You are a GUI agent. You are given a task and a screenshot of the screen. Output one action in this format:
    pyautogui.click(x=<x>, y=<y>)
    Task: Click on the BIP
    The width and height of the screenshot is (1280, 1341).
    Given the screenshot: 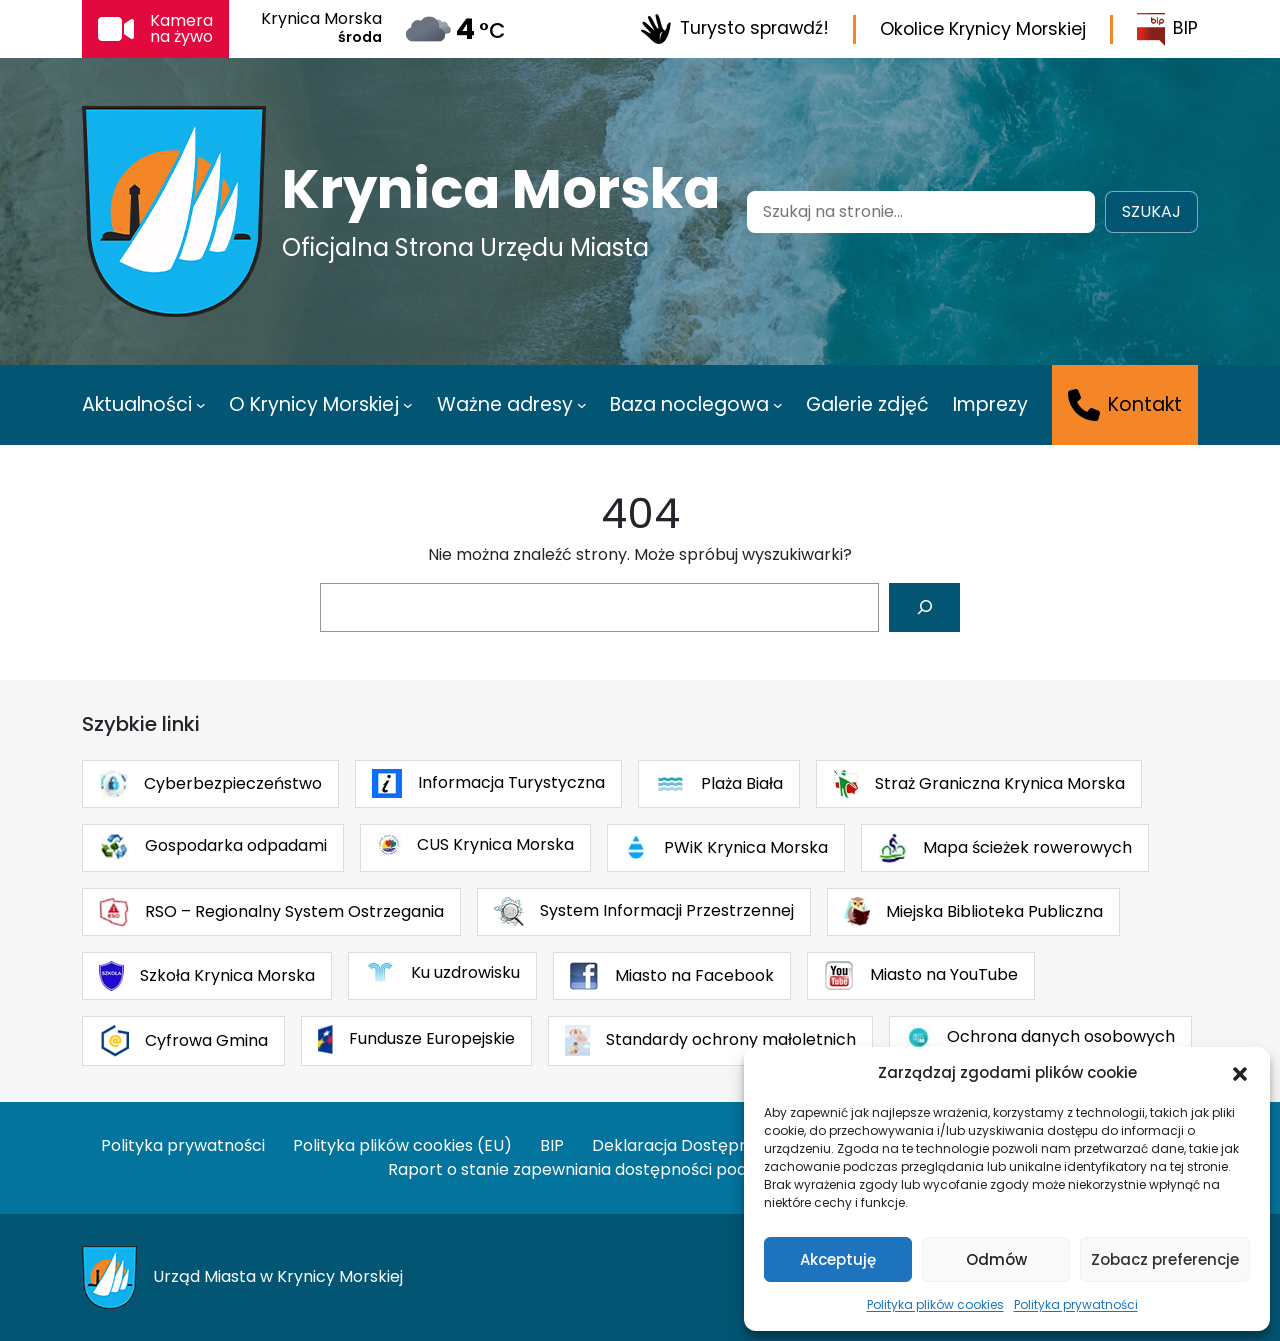 What is the action you would take?
    pyautogui.click(x=1167, y=29)
    